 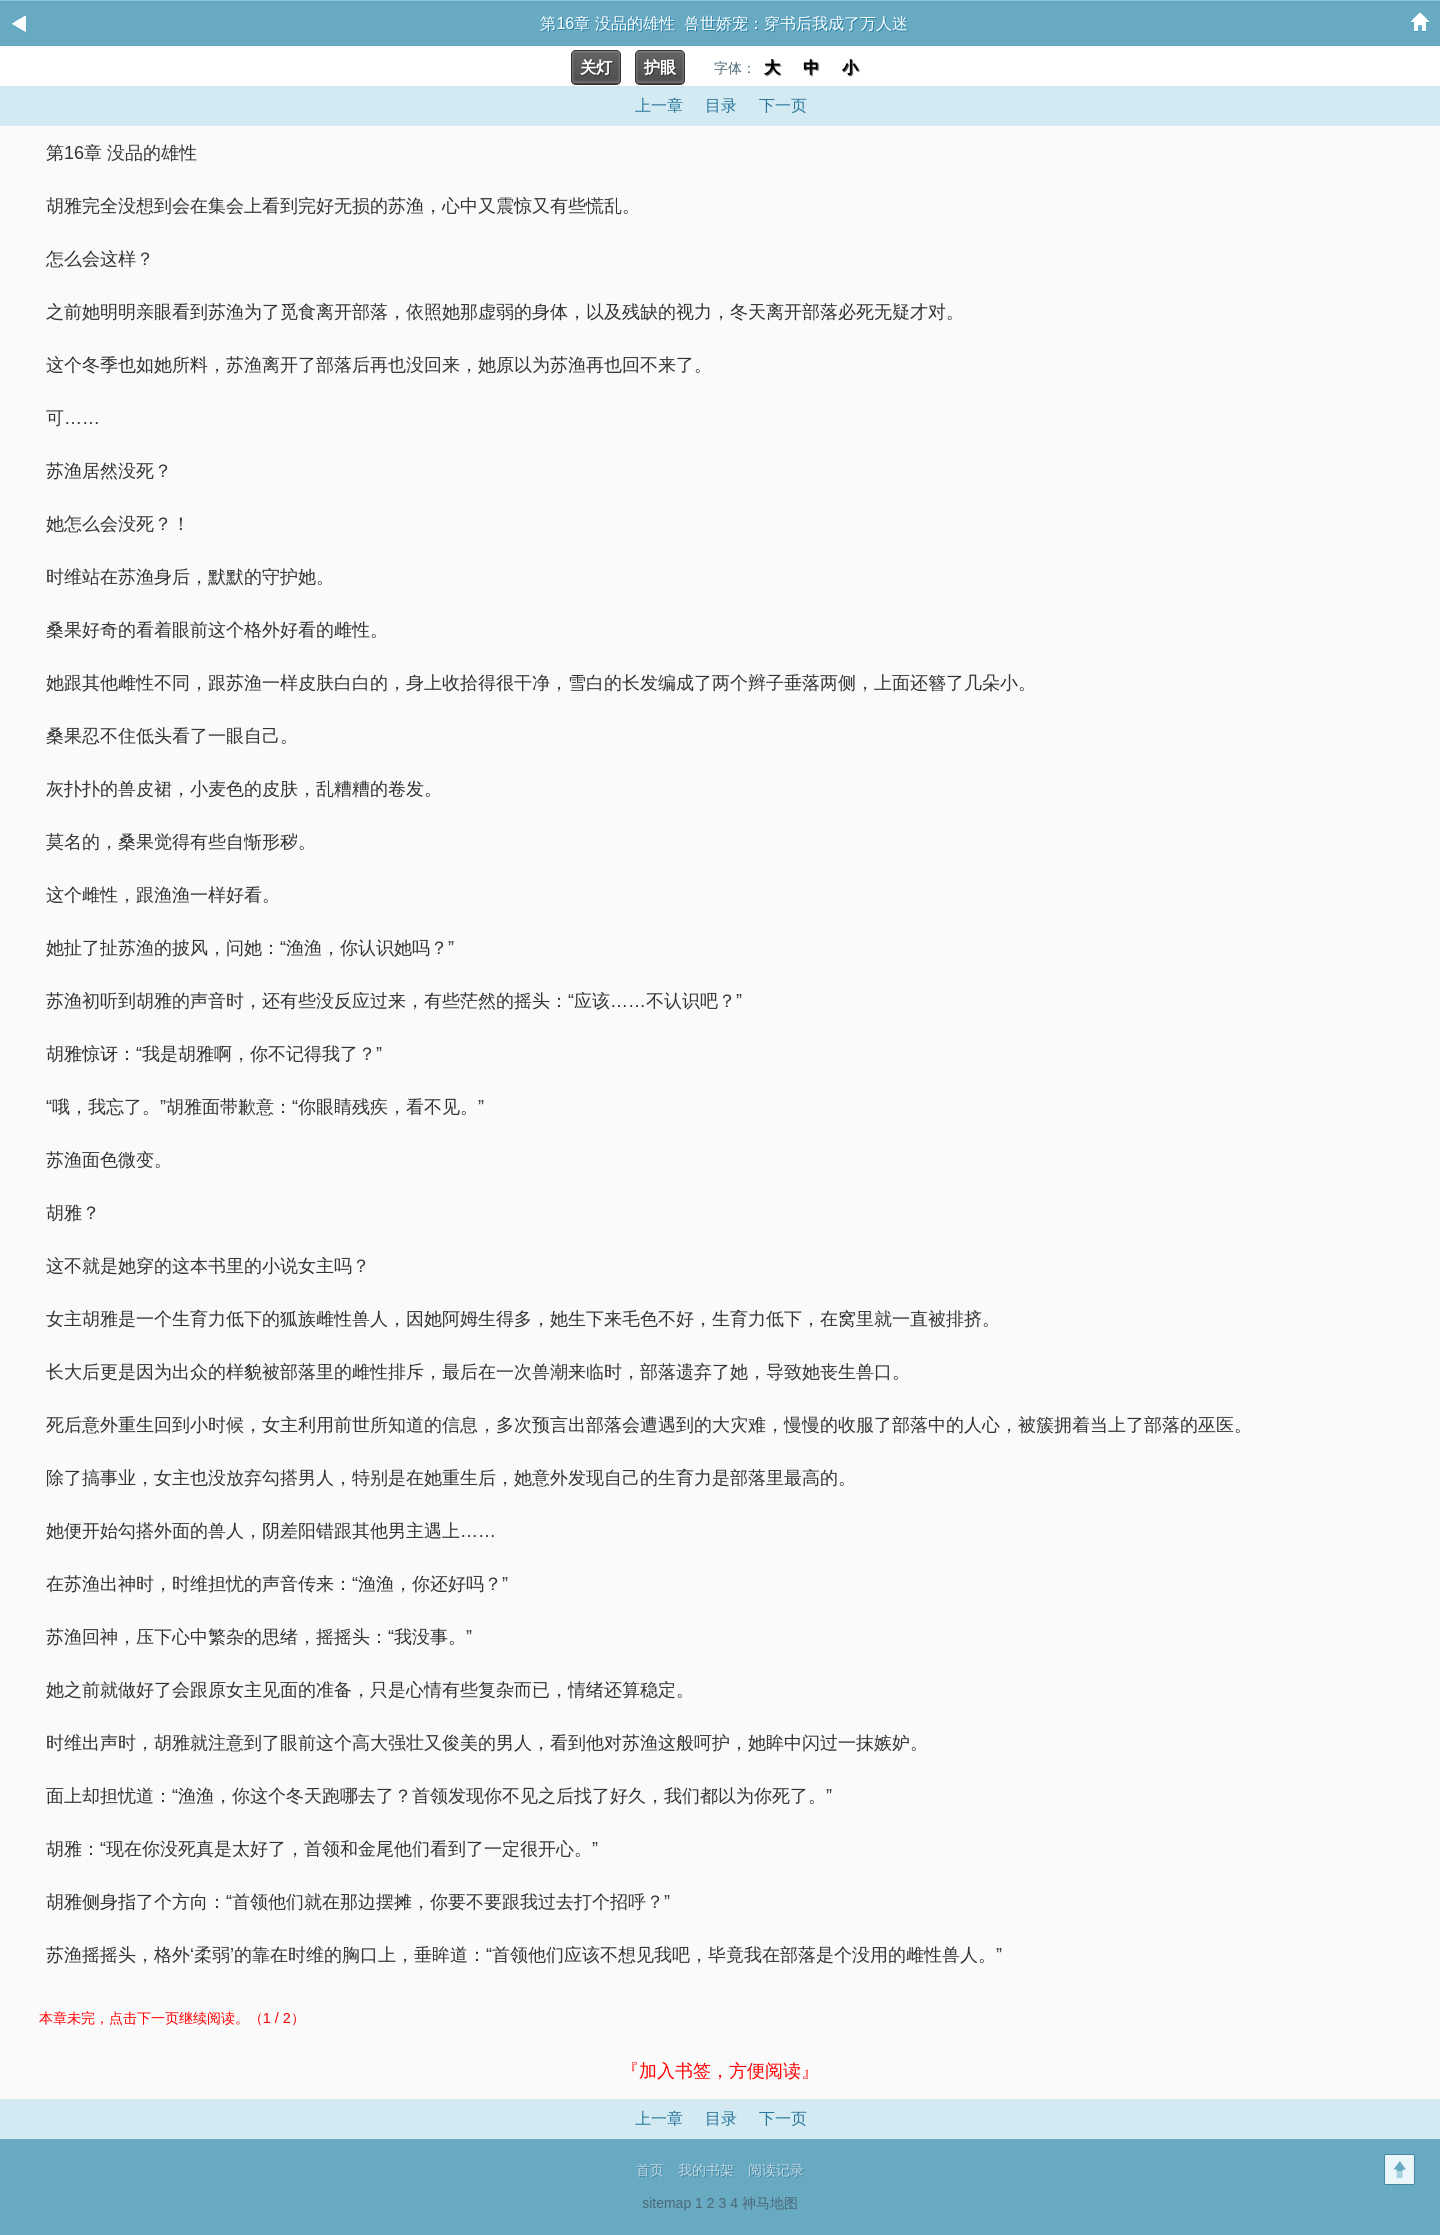 What do you see at coordinates (596, 67) in the screenshot?
I see `关灯` at bounding box center [596, 67].